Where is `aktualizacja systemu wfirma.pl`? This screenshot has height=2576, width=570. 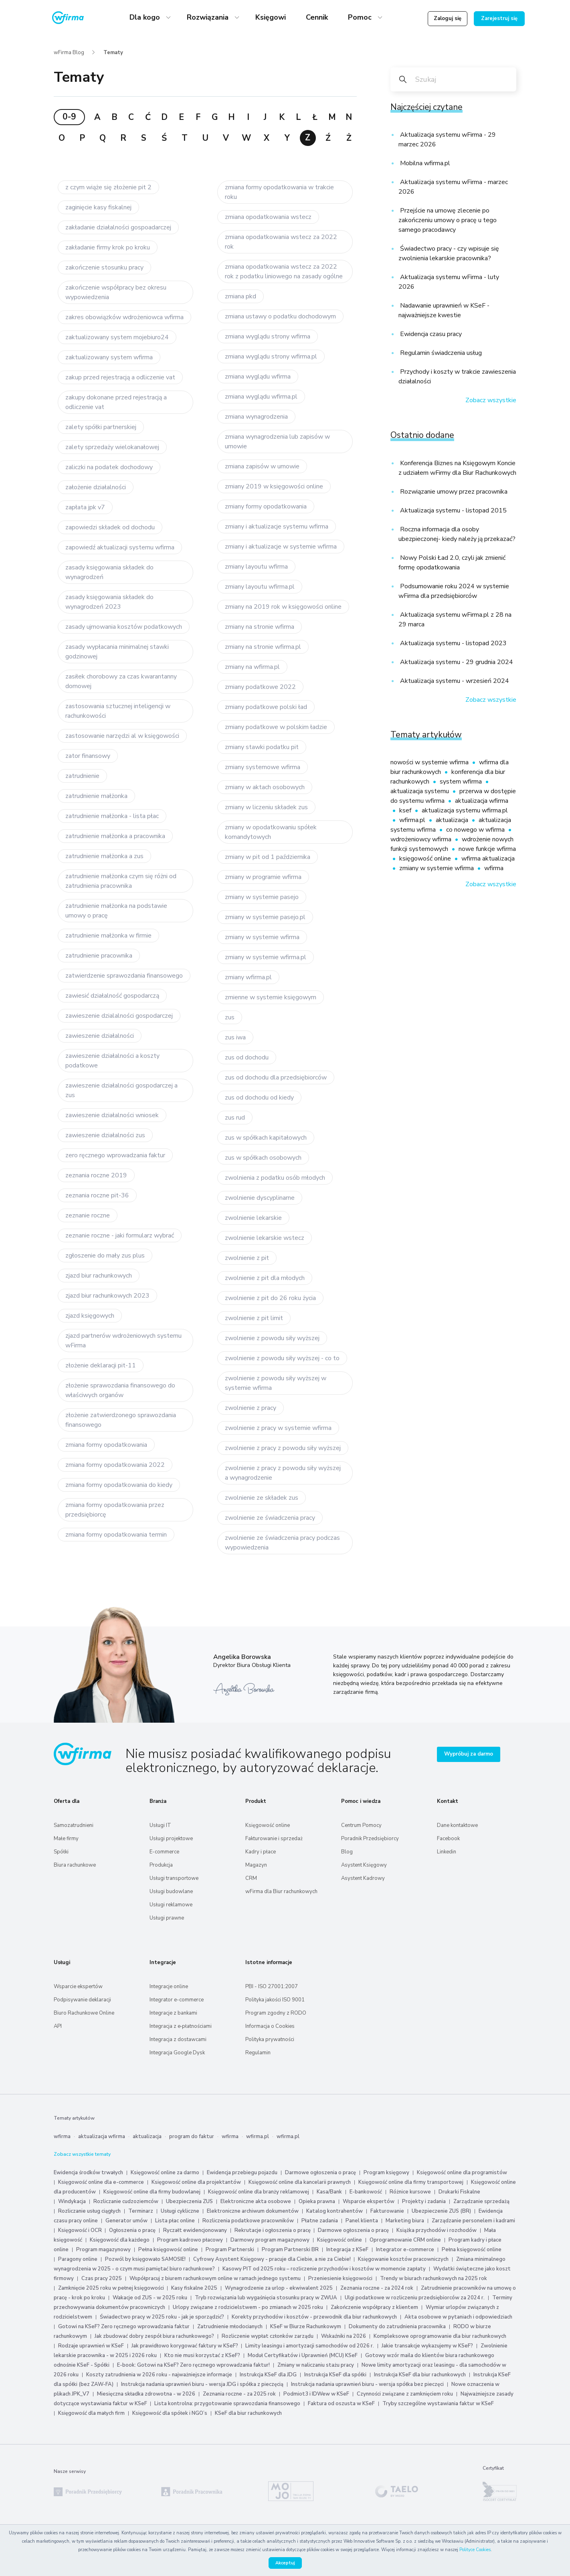
aktualizacja systemu wfirma.pl is located at coordinates (465, 810).